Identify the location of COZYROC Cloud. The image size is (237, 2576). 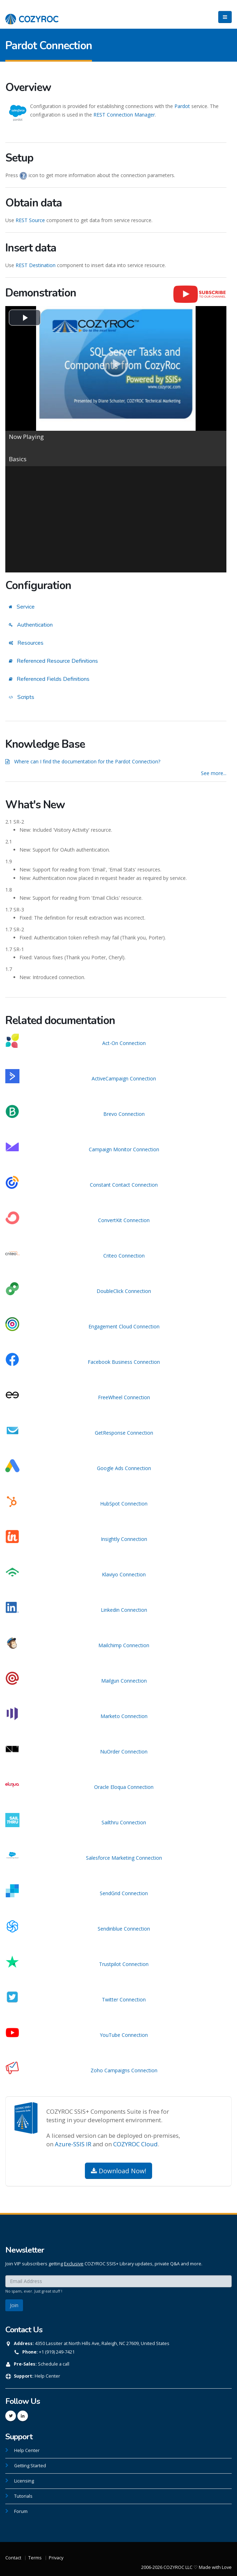
(135, 2144).